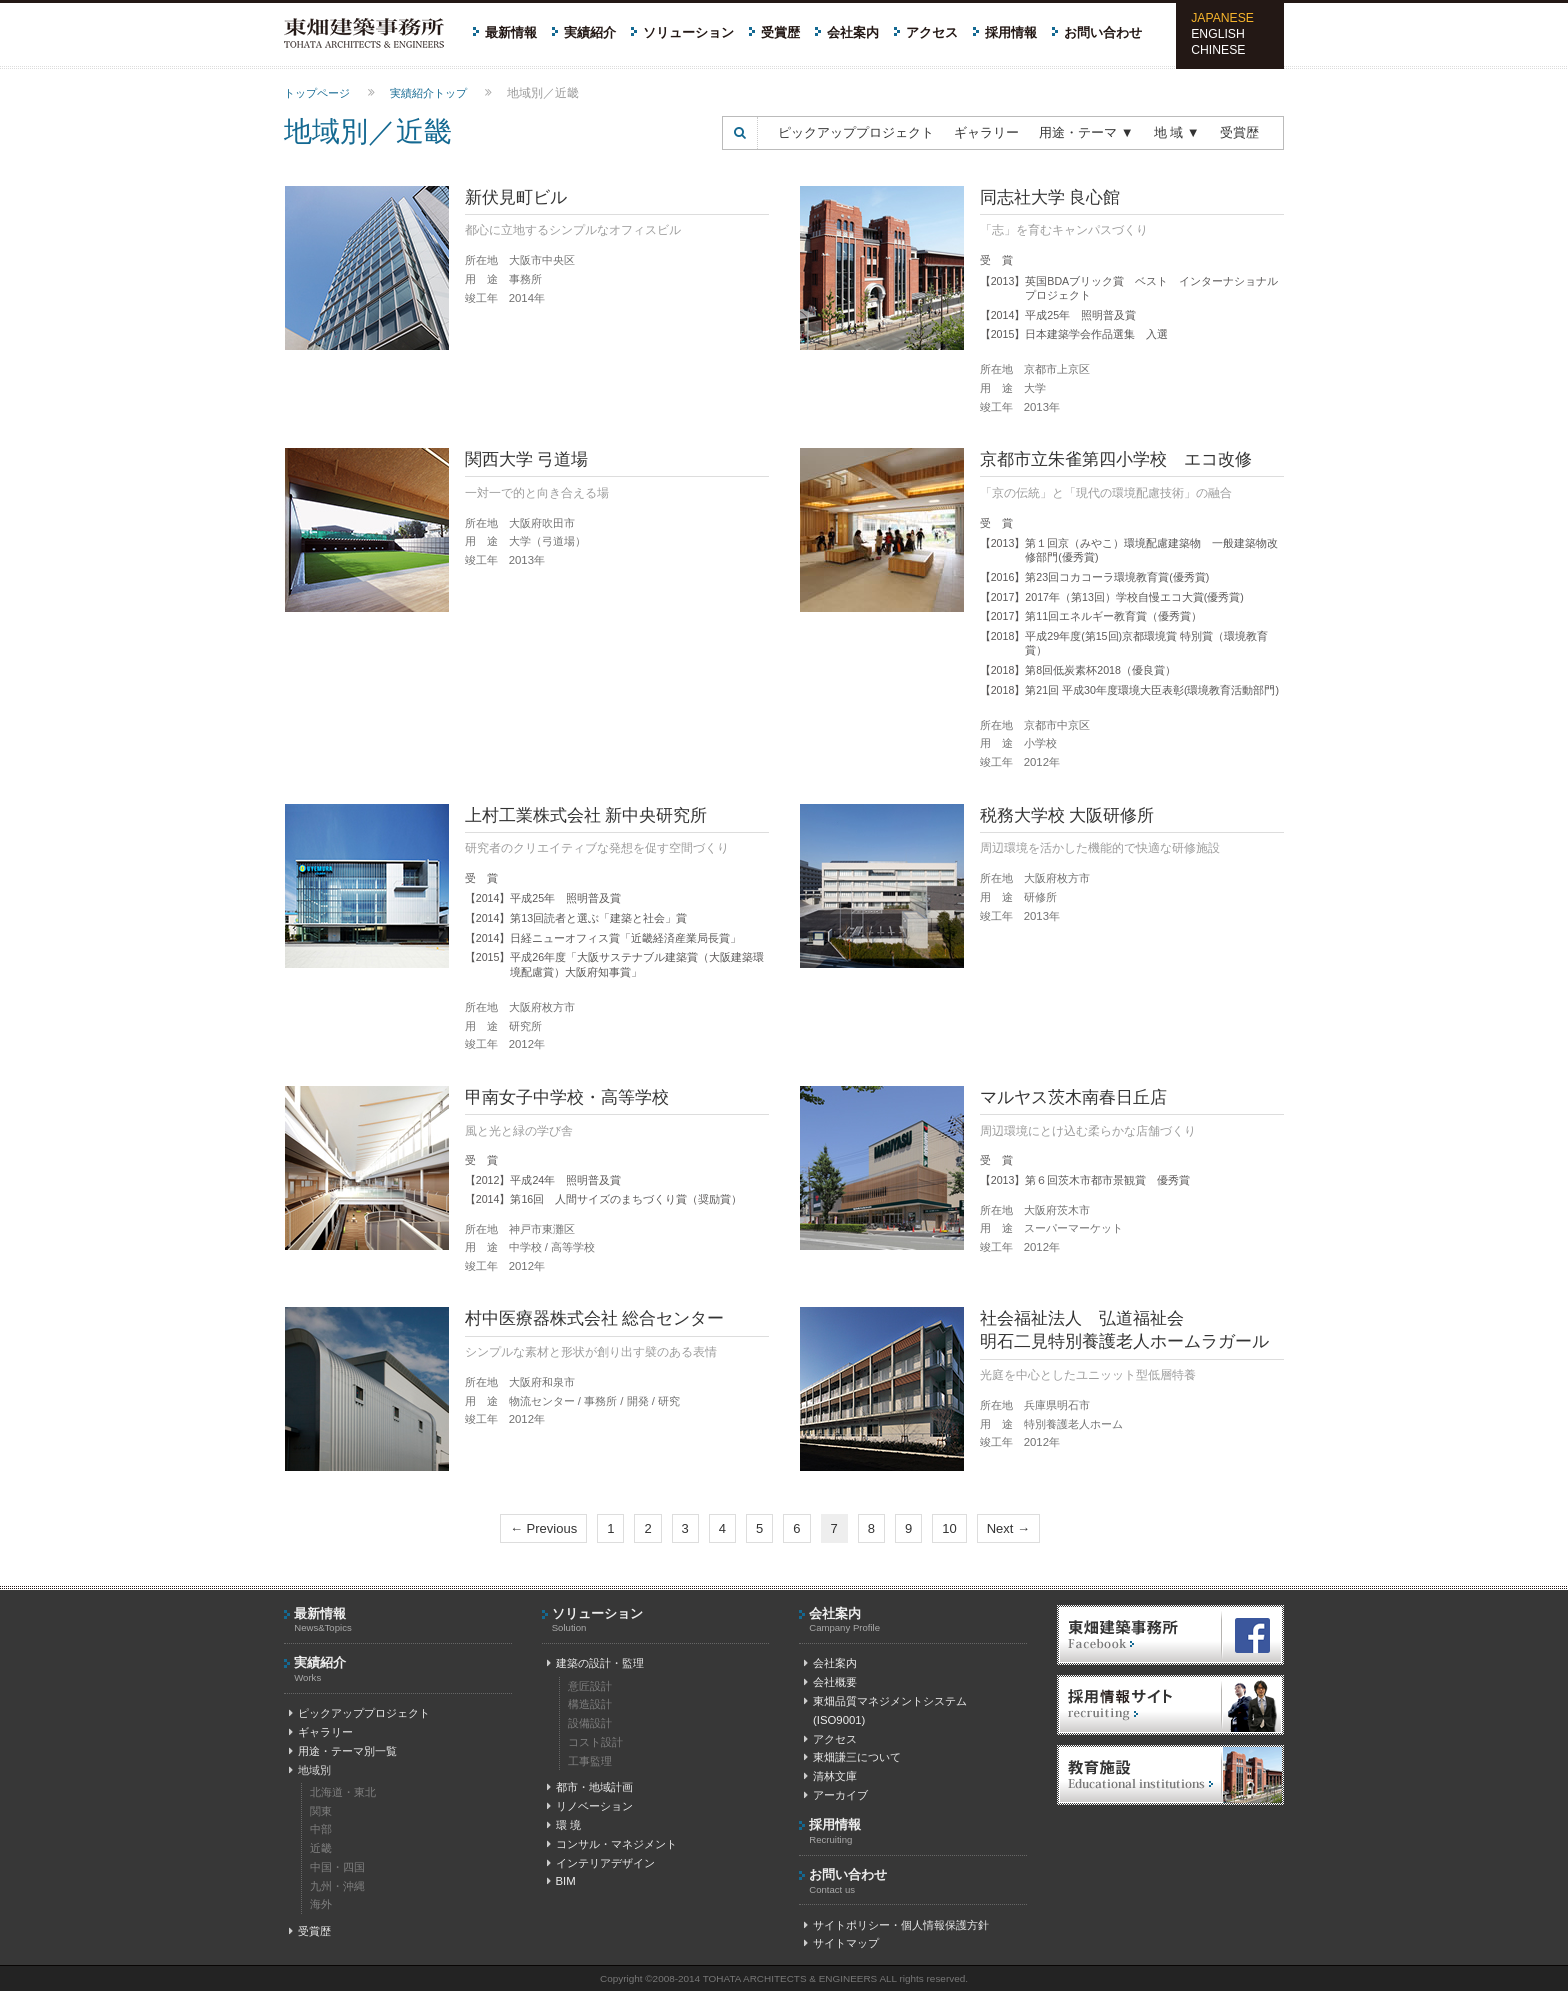 This screenshot has height=1991, width=1568. Describe the element at coordinates (590, 1723) in the screenshot. I see `設備設計` at that location.